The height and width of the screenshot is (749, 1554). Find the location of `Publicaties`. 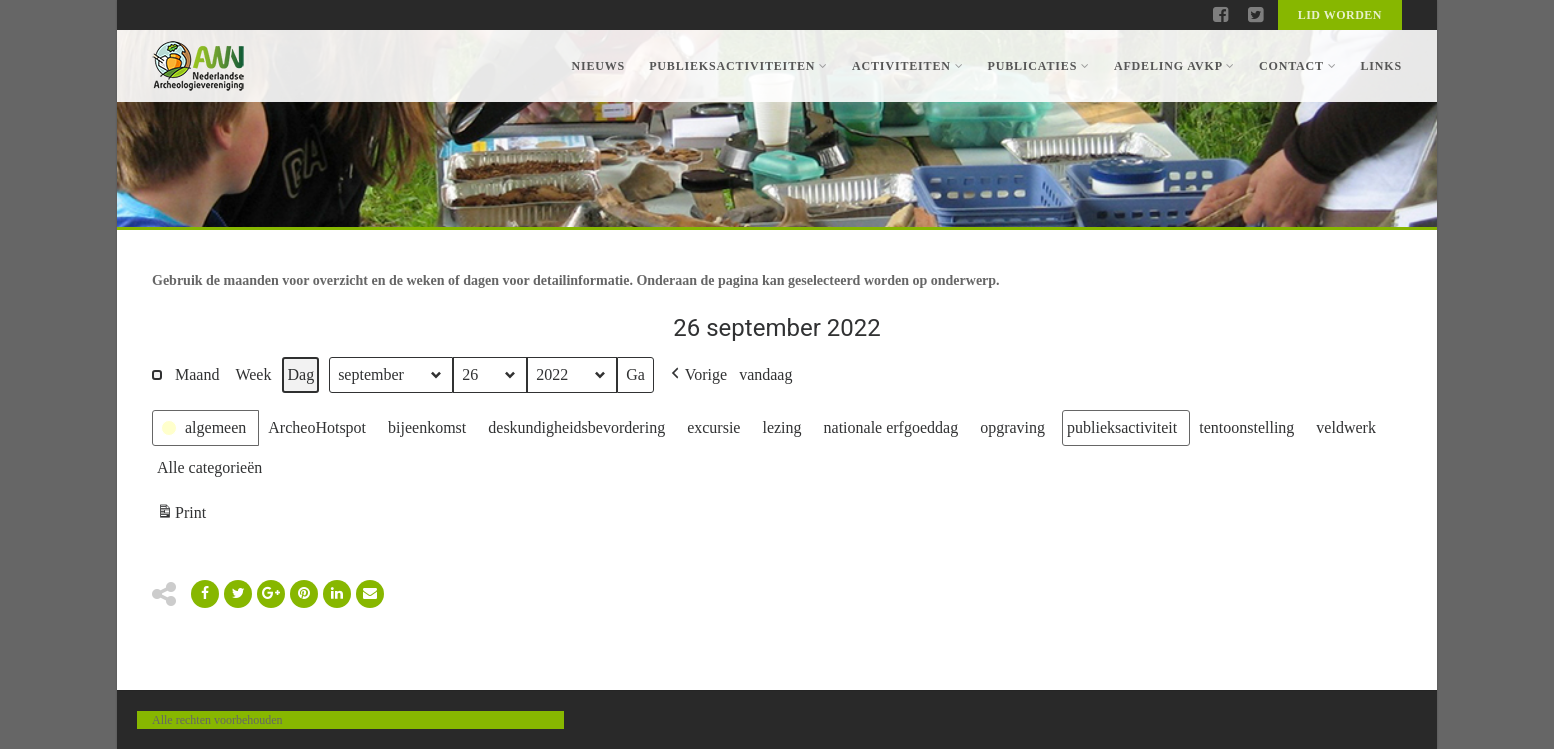

Publicaties is located at coordinates (1038, 66).